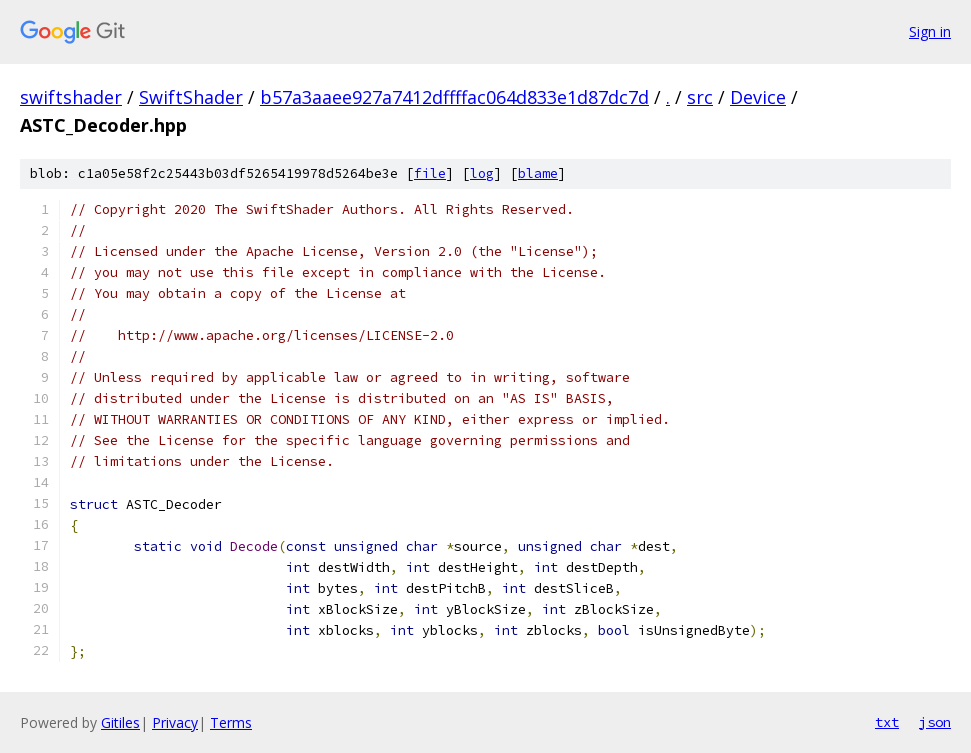 The height and width of the screenshot is (753, 971). What do you see at coordinates (930, 31) in the screenshot?
I see `Sign in` at bounding box center [930, 31].